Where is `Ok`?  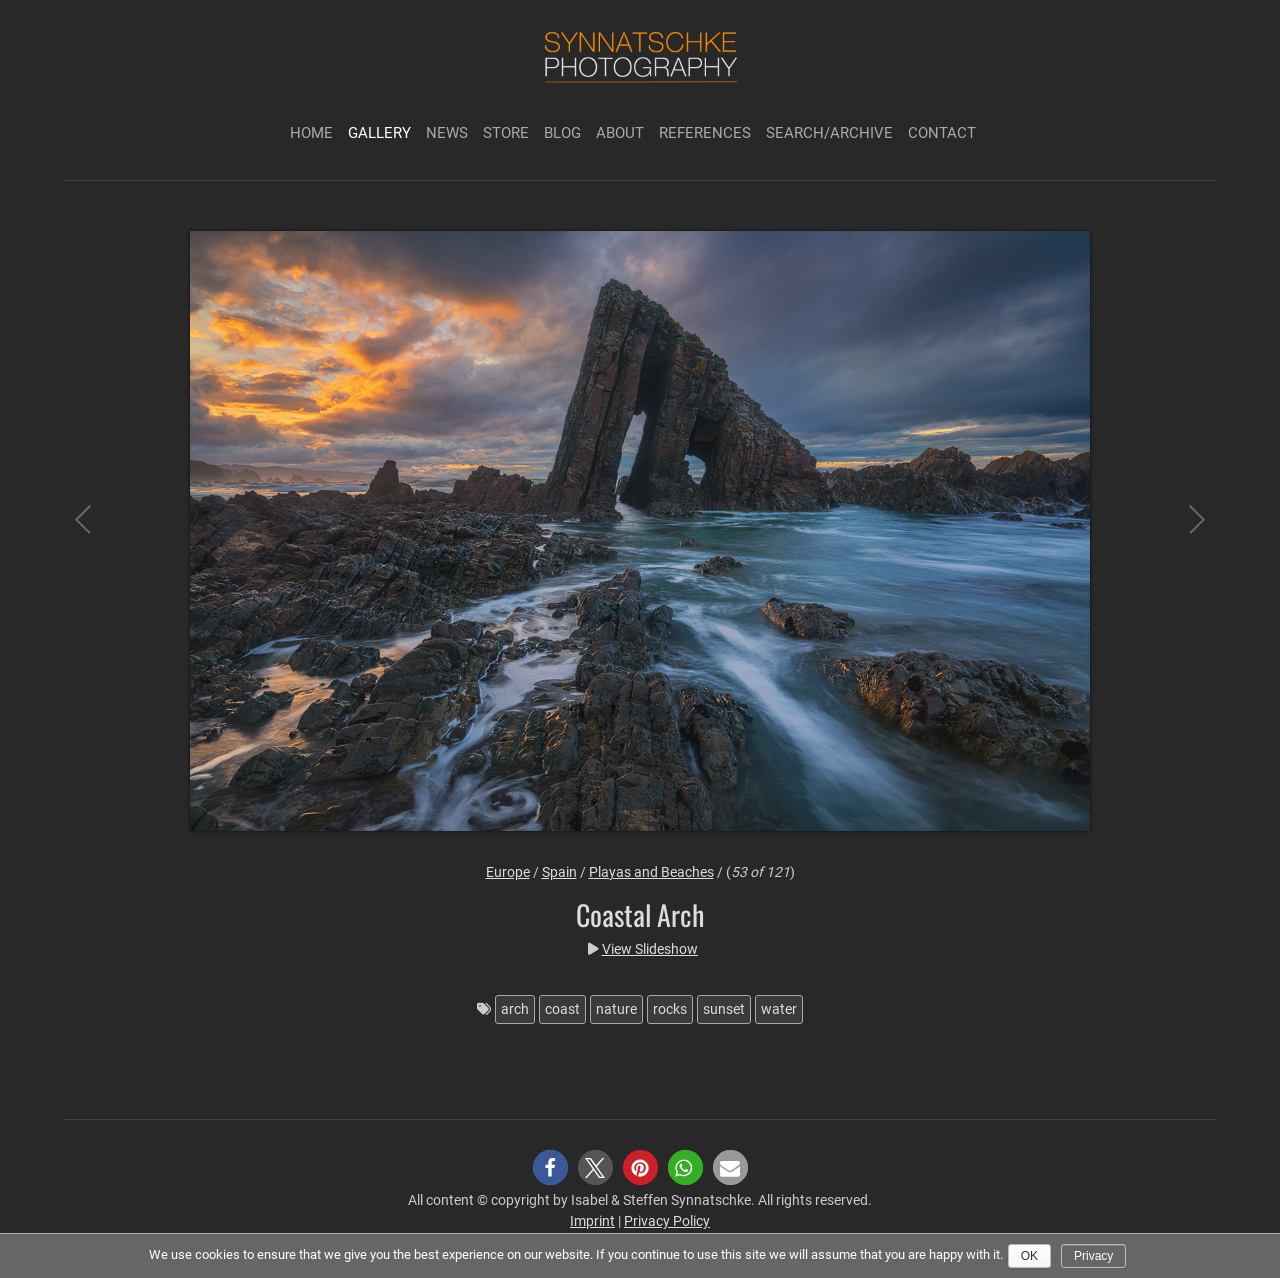
Ok is located at coordinates (1029, 1256).